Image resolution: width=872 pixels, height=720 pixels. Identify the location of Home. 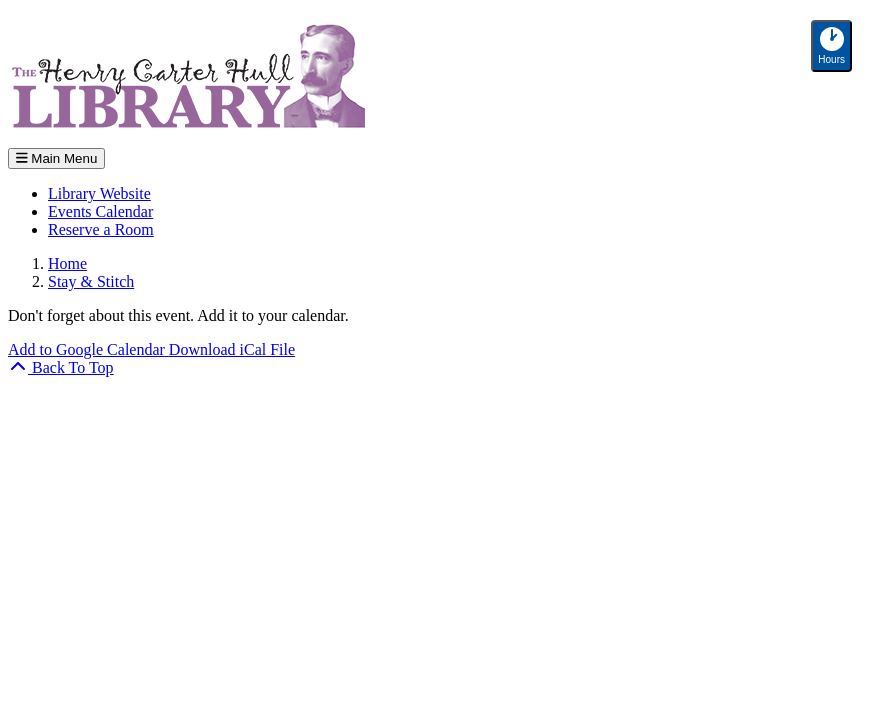
(67, 263).